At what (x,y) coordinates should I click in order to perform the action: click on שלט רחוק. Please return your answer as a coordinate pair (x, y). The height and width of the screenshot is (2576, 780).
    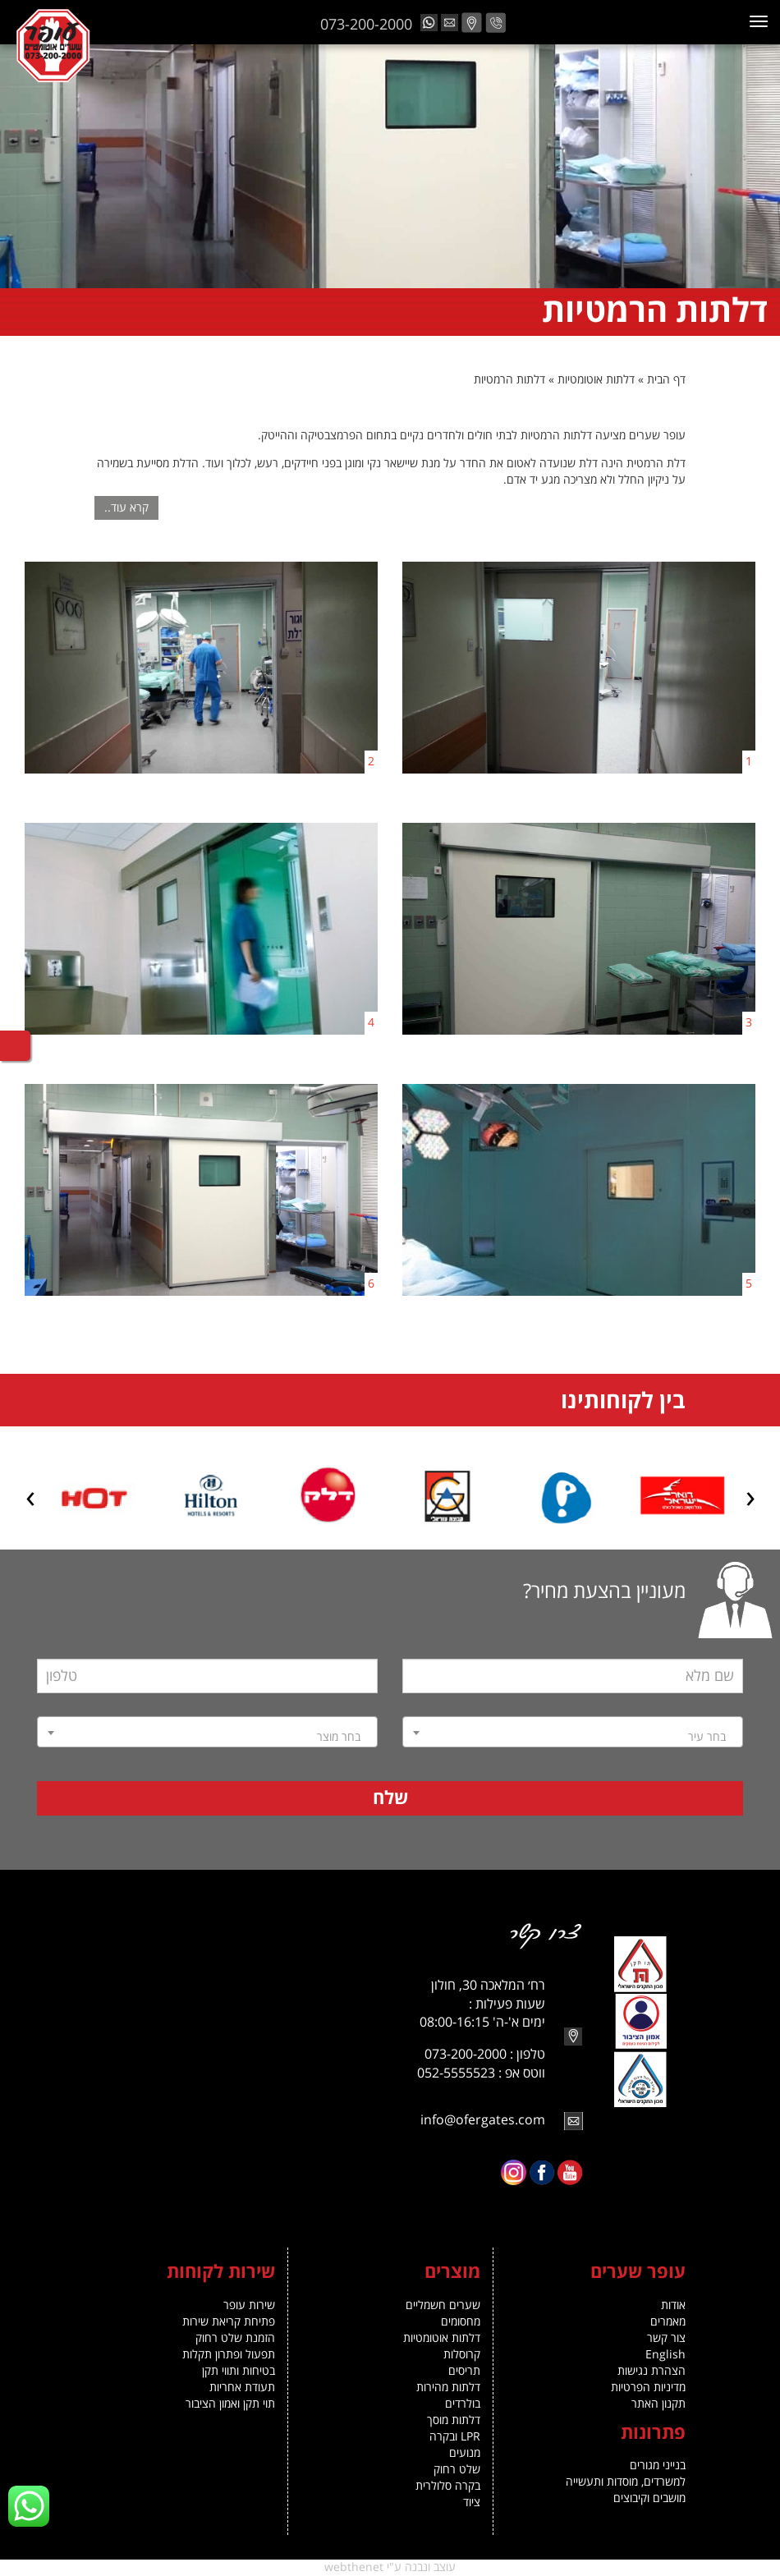
    Looking at the image, I should click on (457, 2470).